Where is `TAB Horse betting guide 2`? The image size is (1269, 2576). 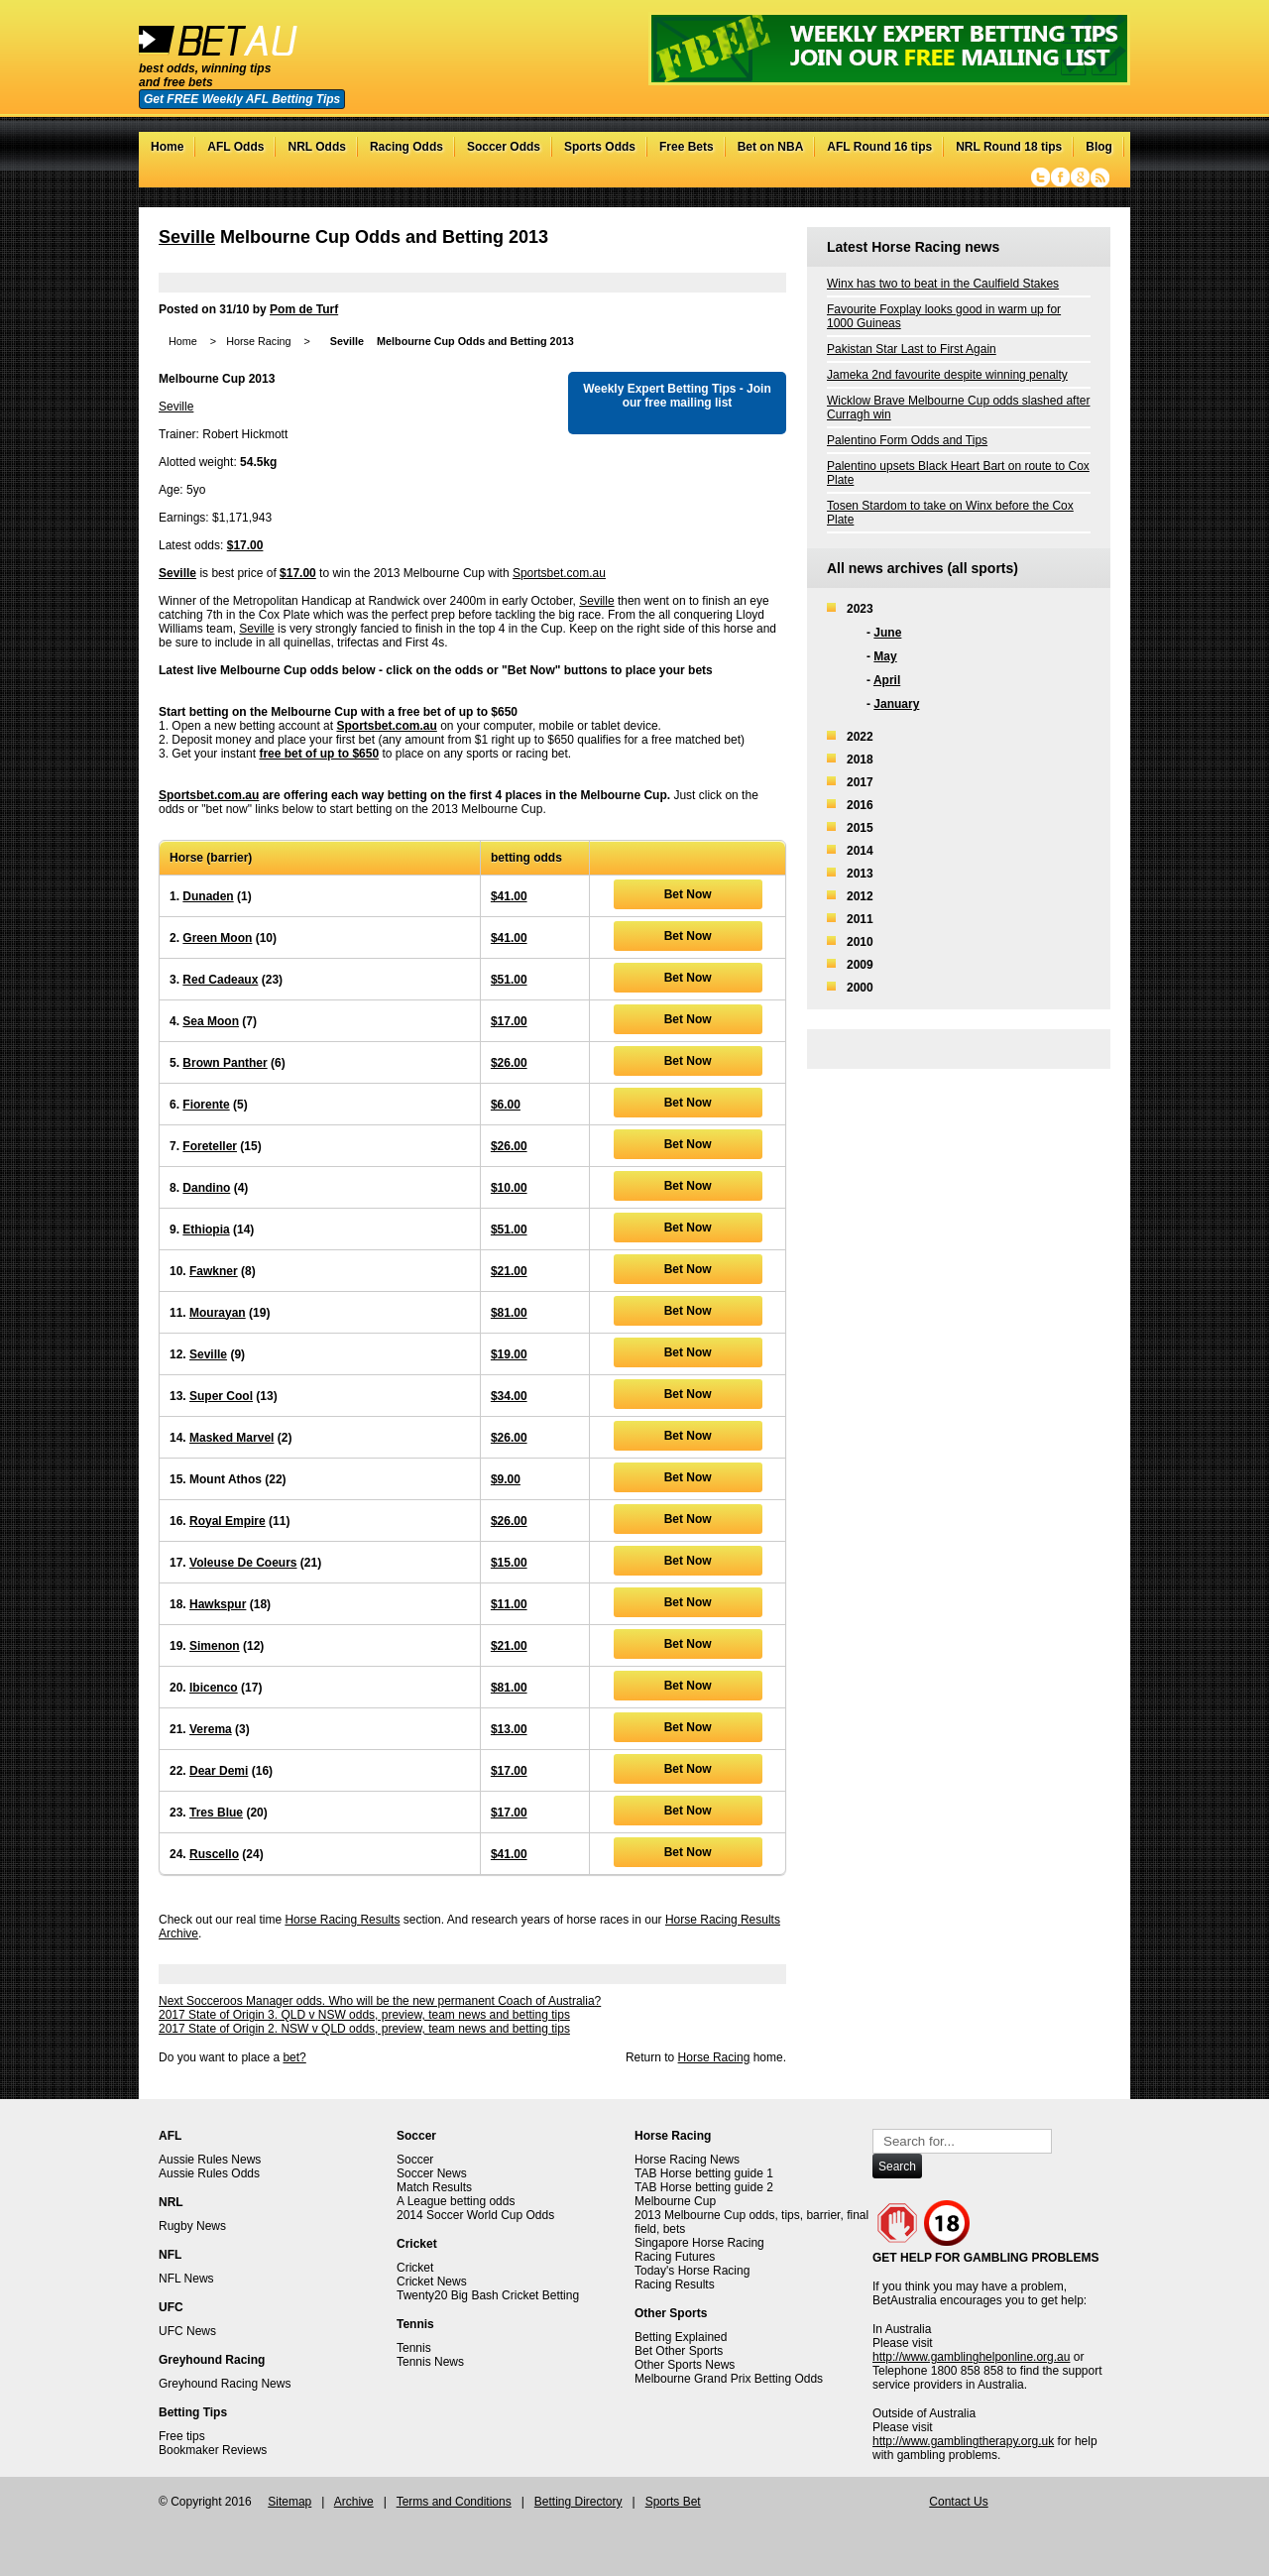 TAB Horse betting guide 2 is located at coordinates (703, 2187).